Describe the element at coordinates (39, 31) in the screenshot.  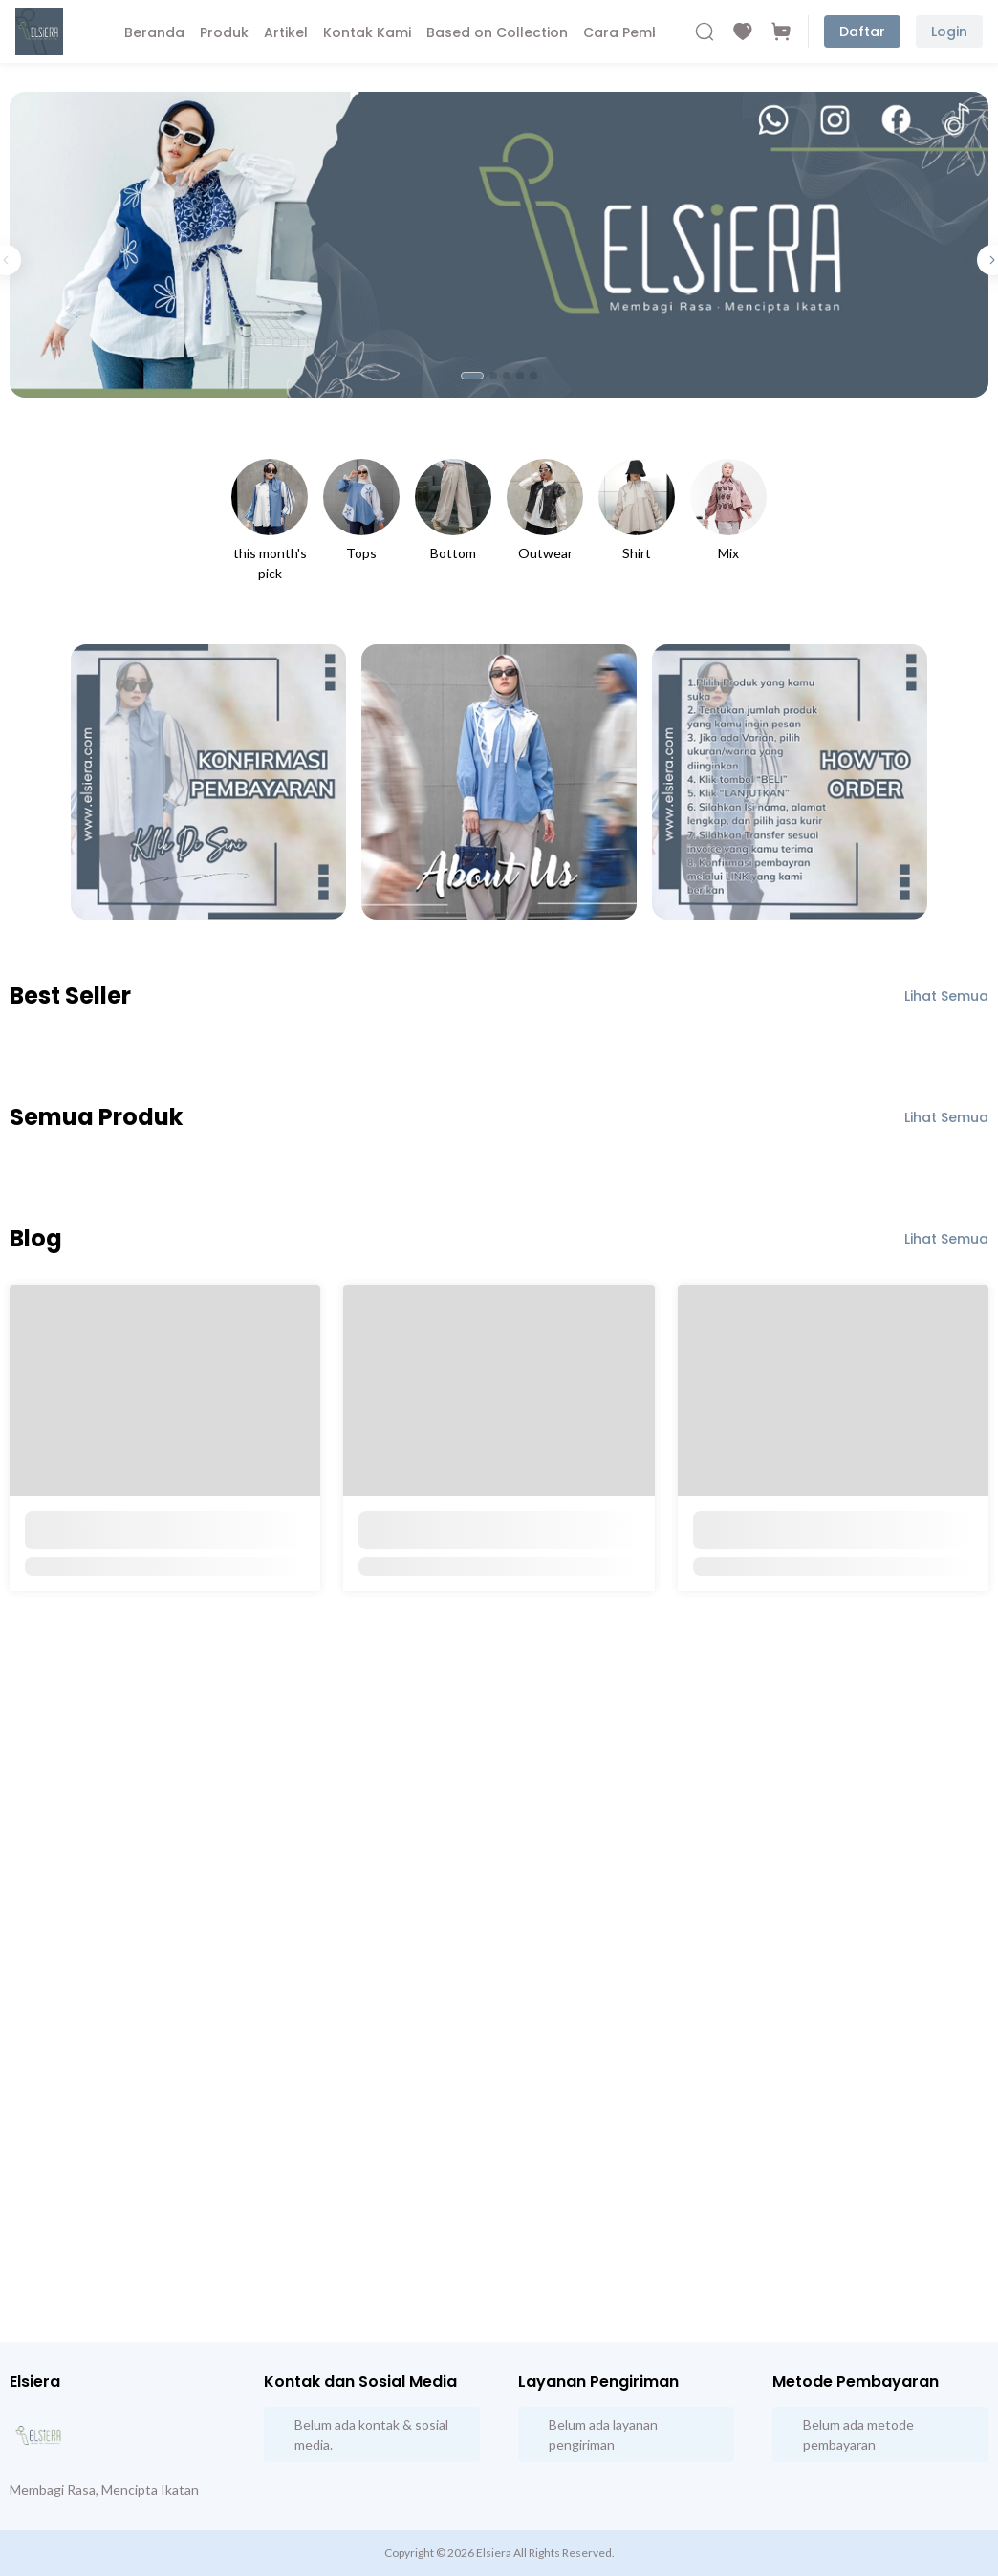
I see `[Beranda]` at that location.